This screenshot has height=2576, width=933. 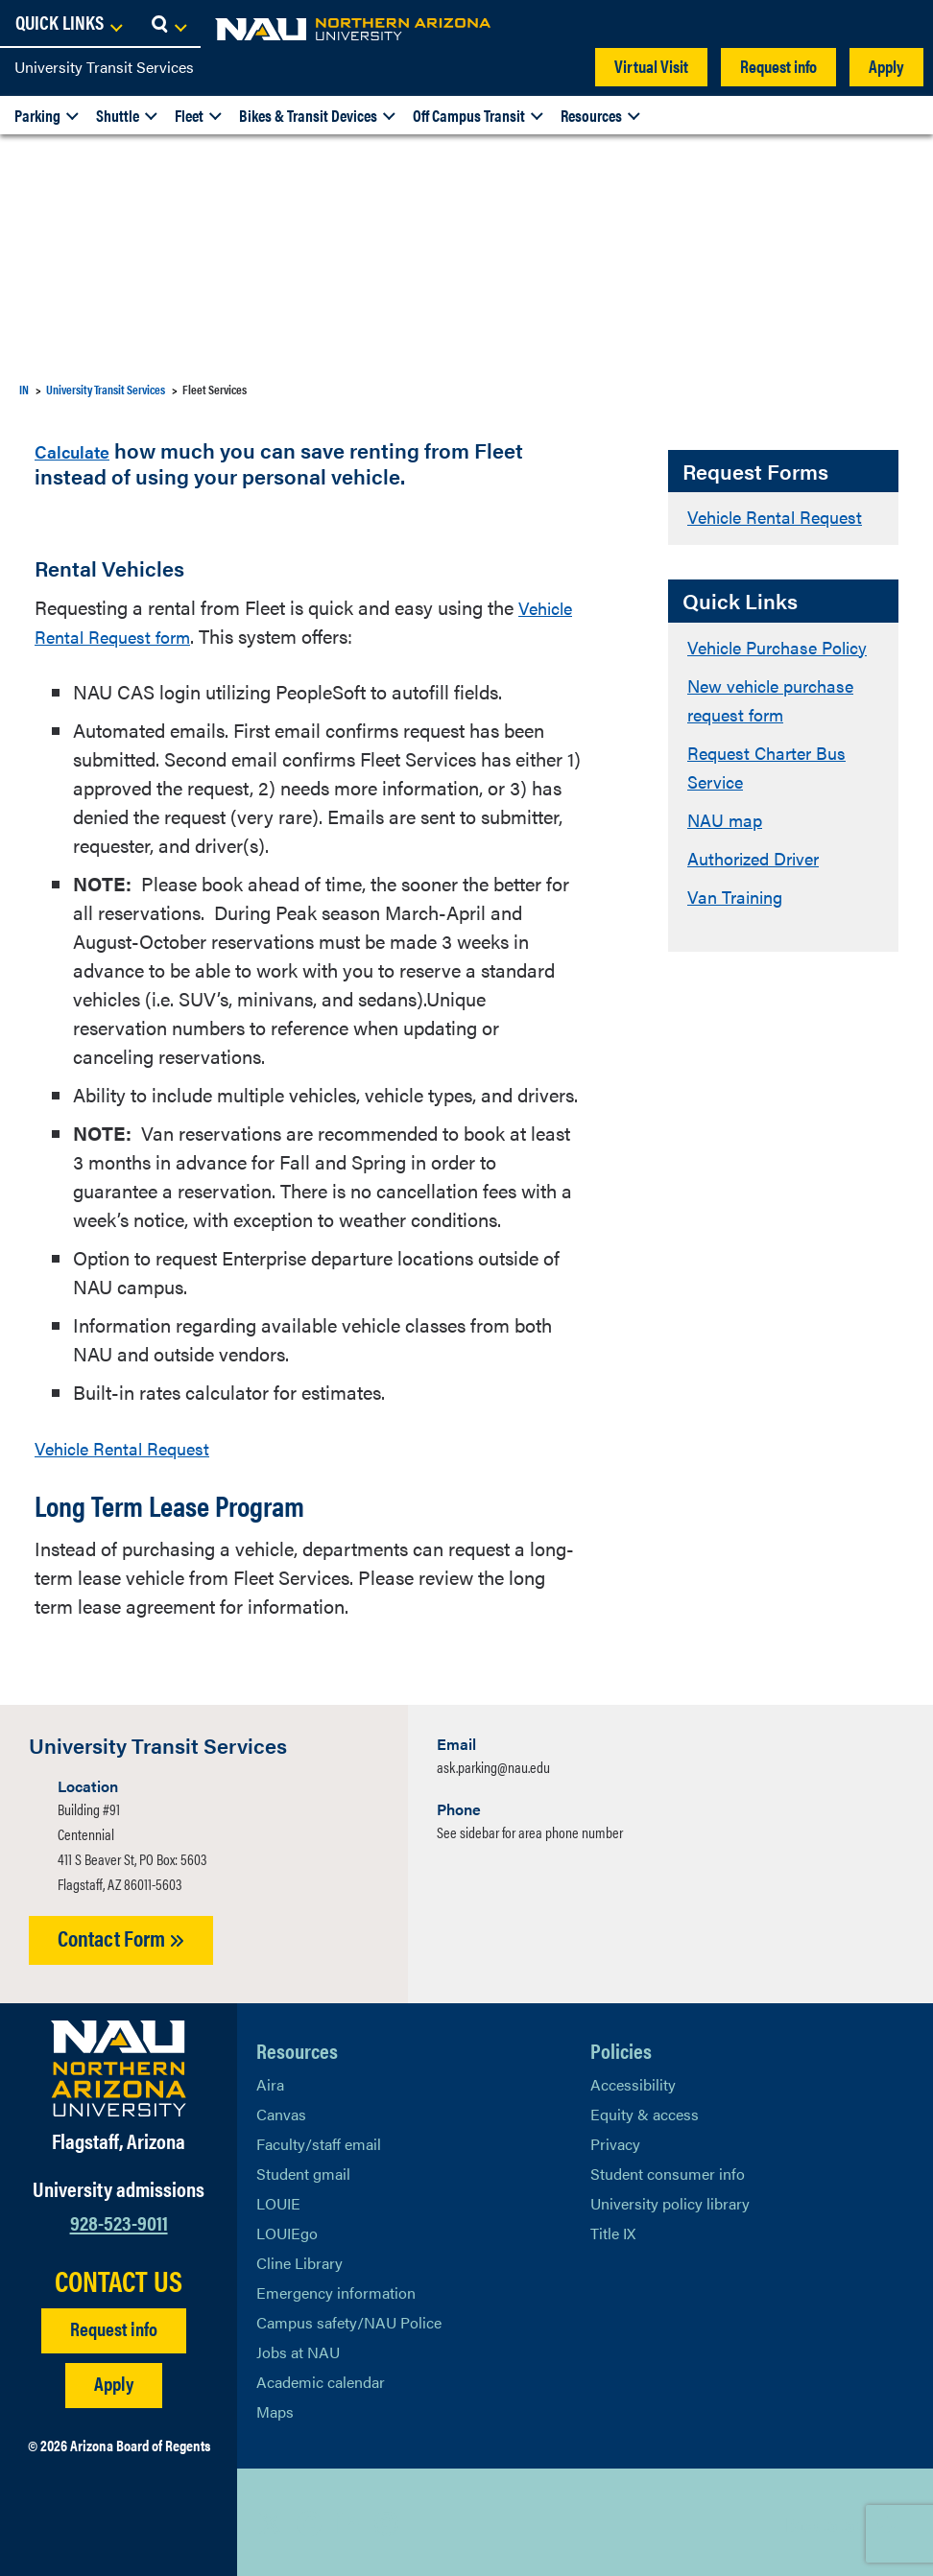 I want to click on Apply, so click(x=886, y=66).